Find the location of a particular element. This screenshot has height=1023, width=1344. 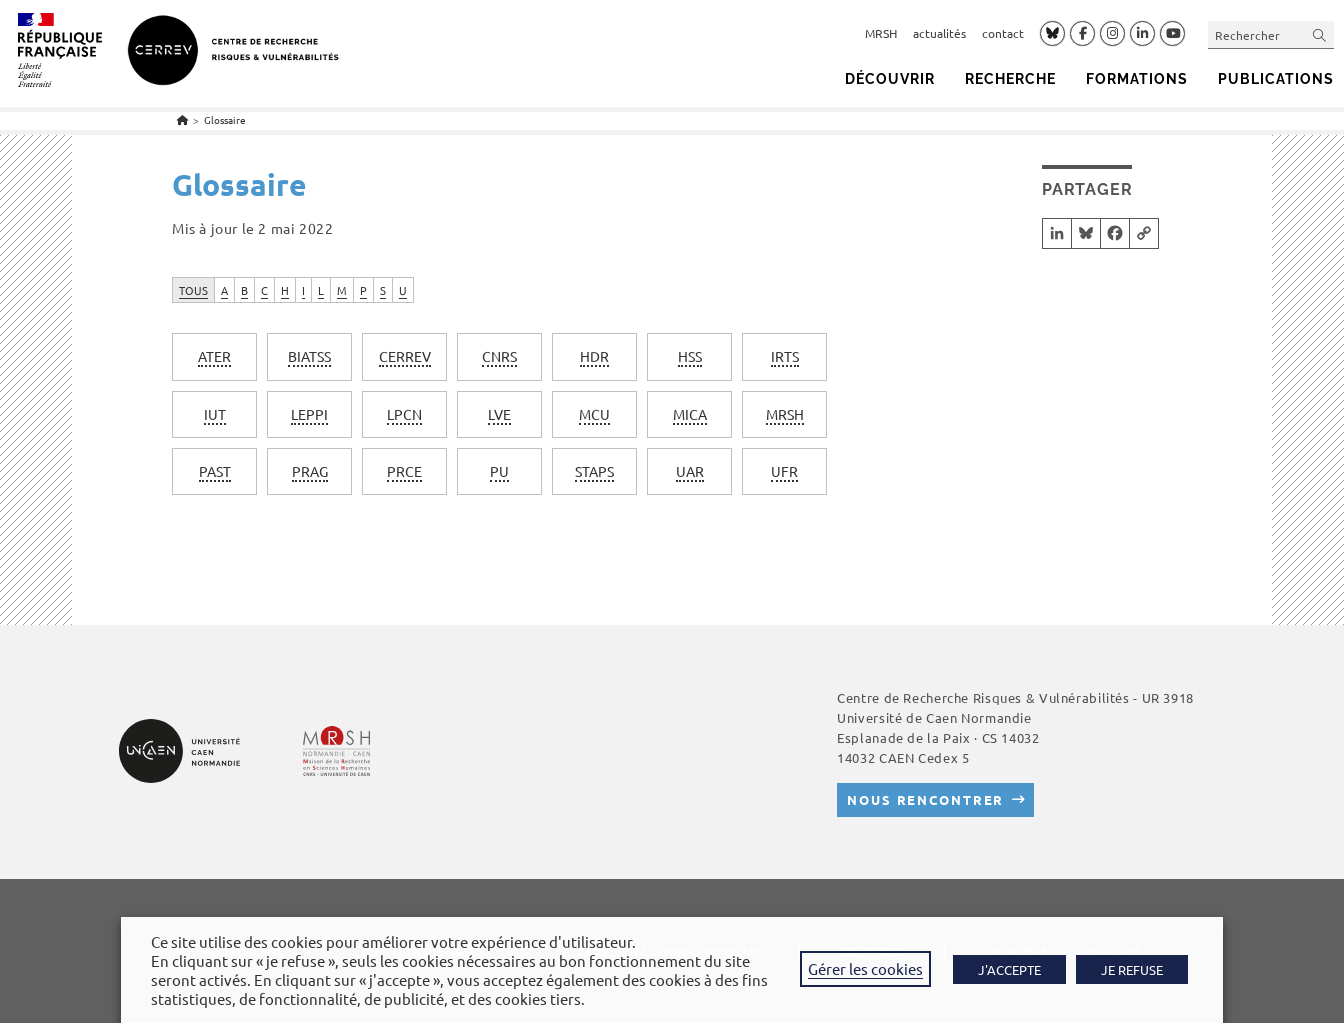

C [tab] is located at coordinates (264, 290).